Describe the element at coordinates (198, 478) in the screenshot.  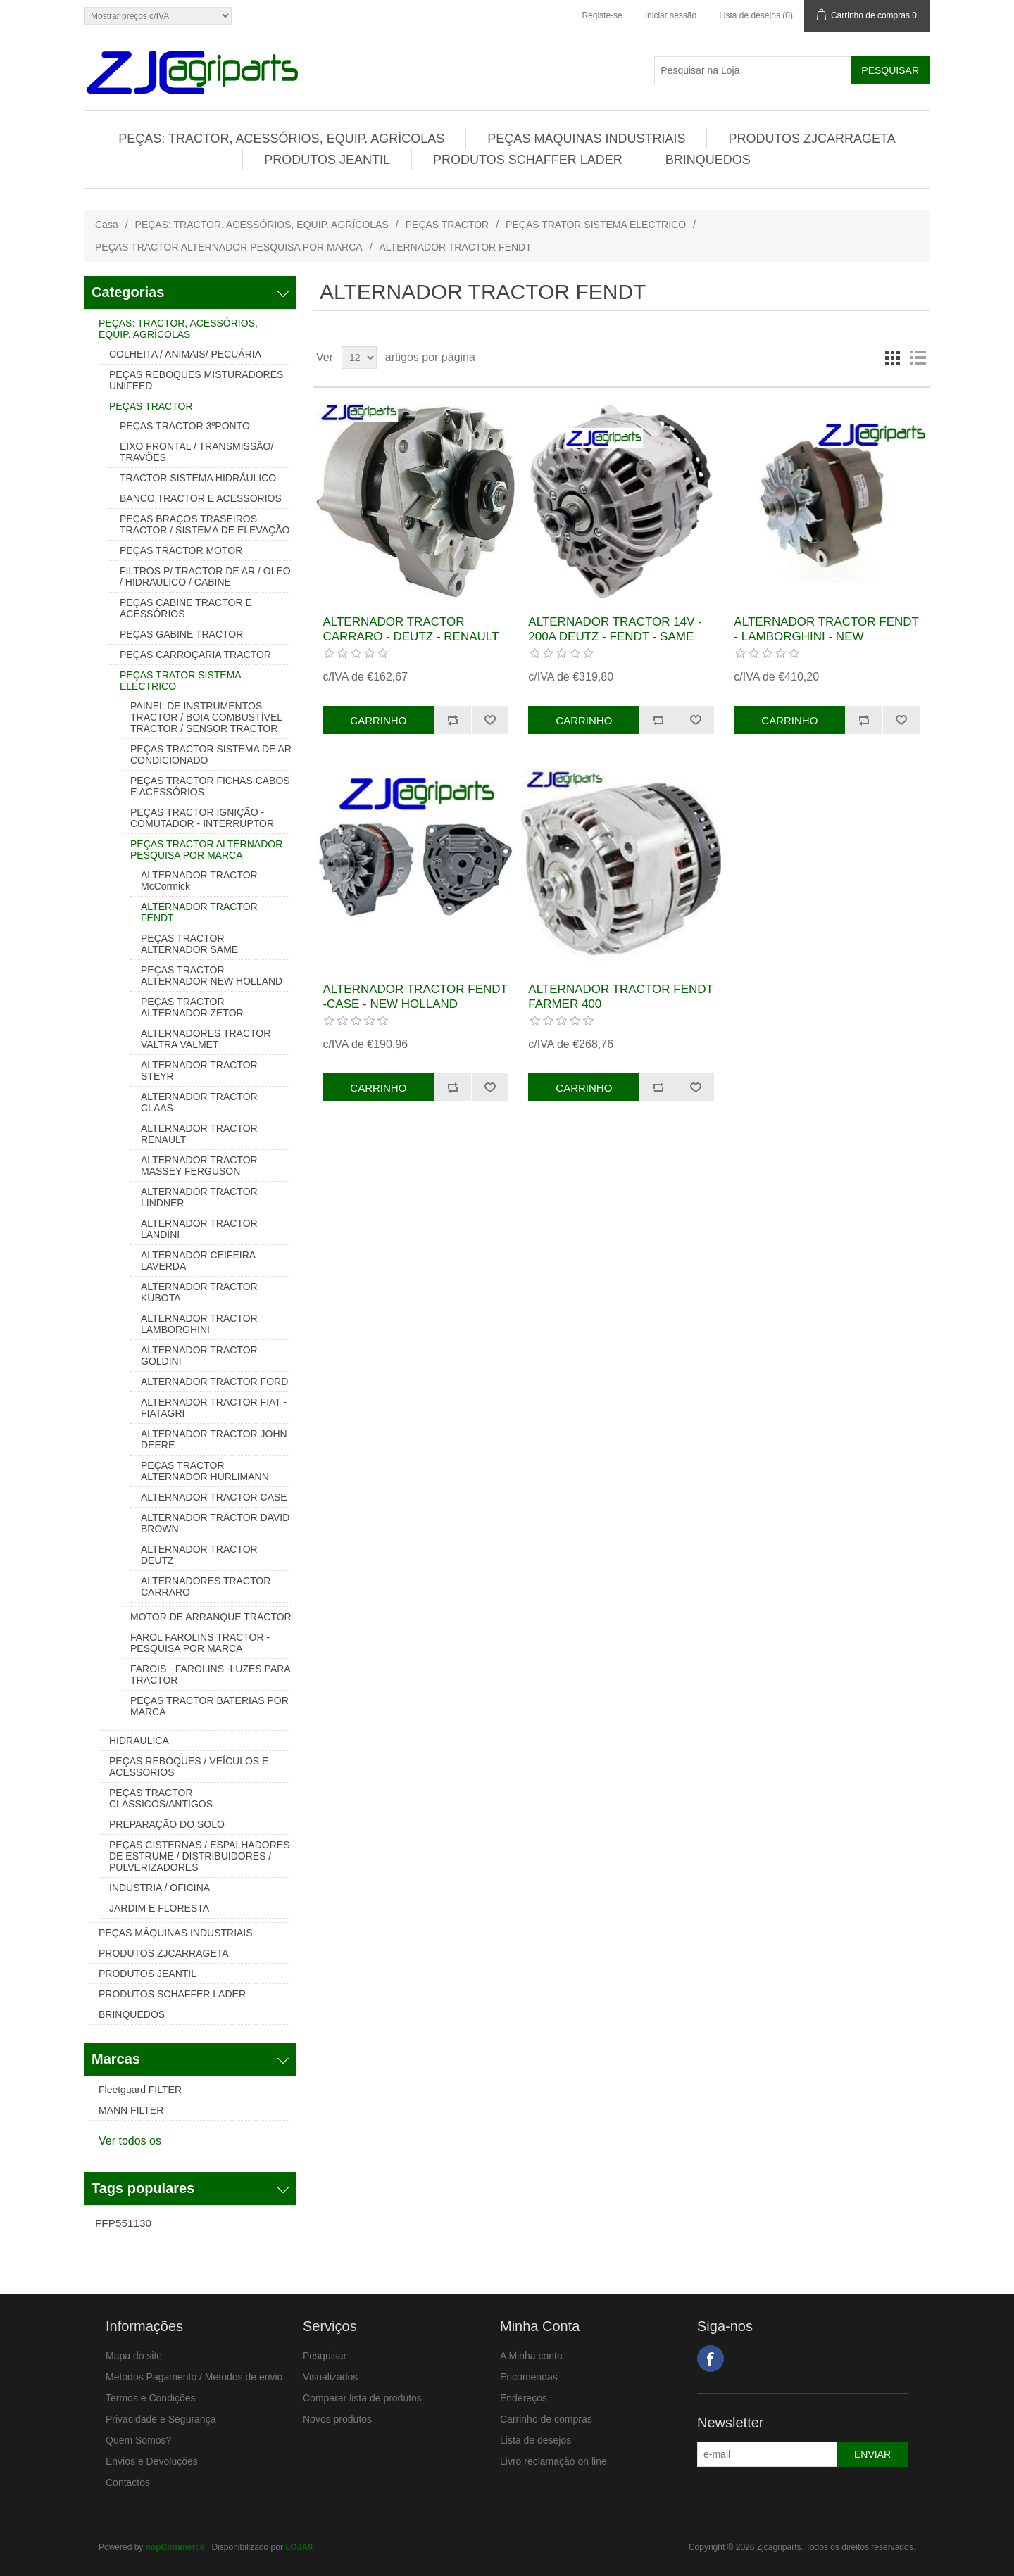
I see `TRACTOR SISTEMA HIDRÁULICO` at that location.